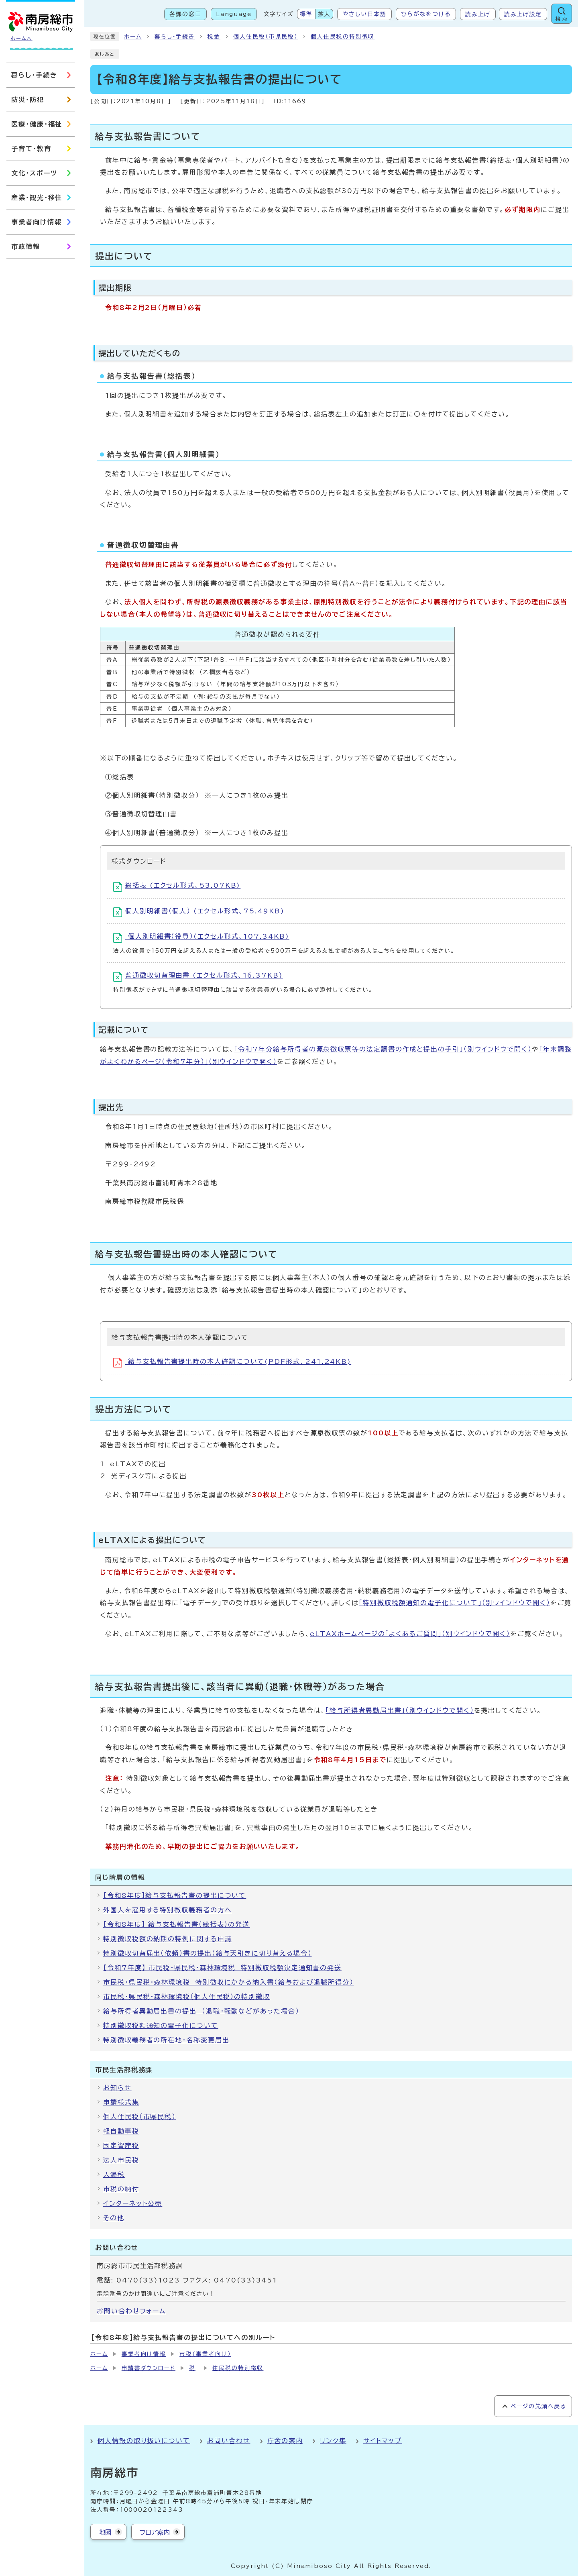 This screenshot has height=2576, width=578. I want to click on やさしい日本語, so click(364, 14).